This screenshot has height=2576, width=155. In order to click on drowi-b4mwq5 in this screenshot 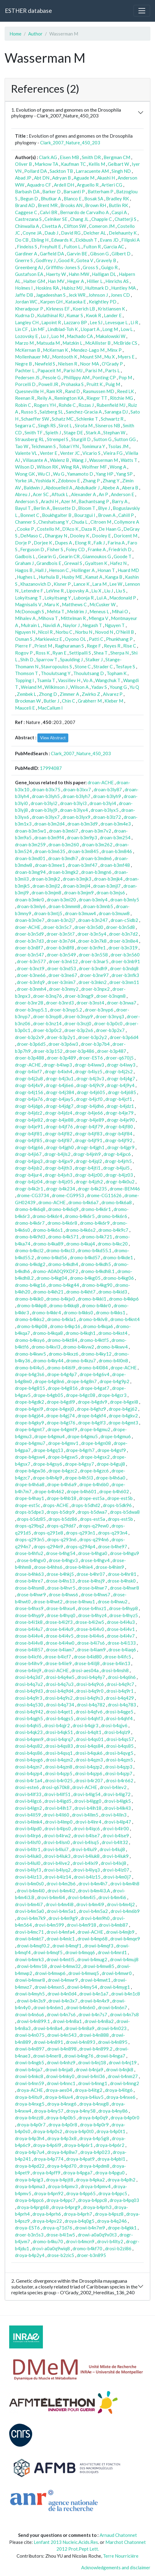, I will do `click(83, 1973)`.